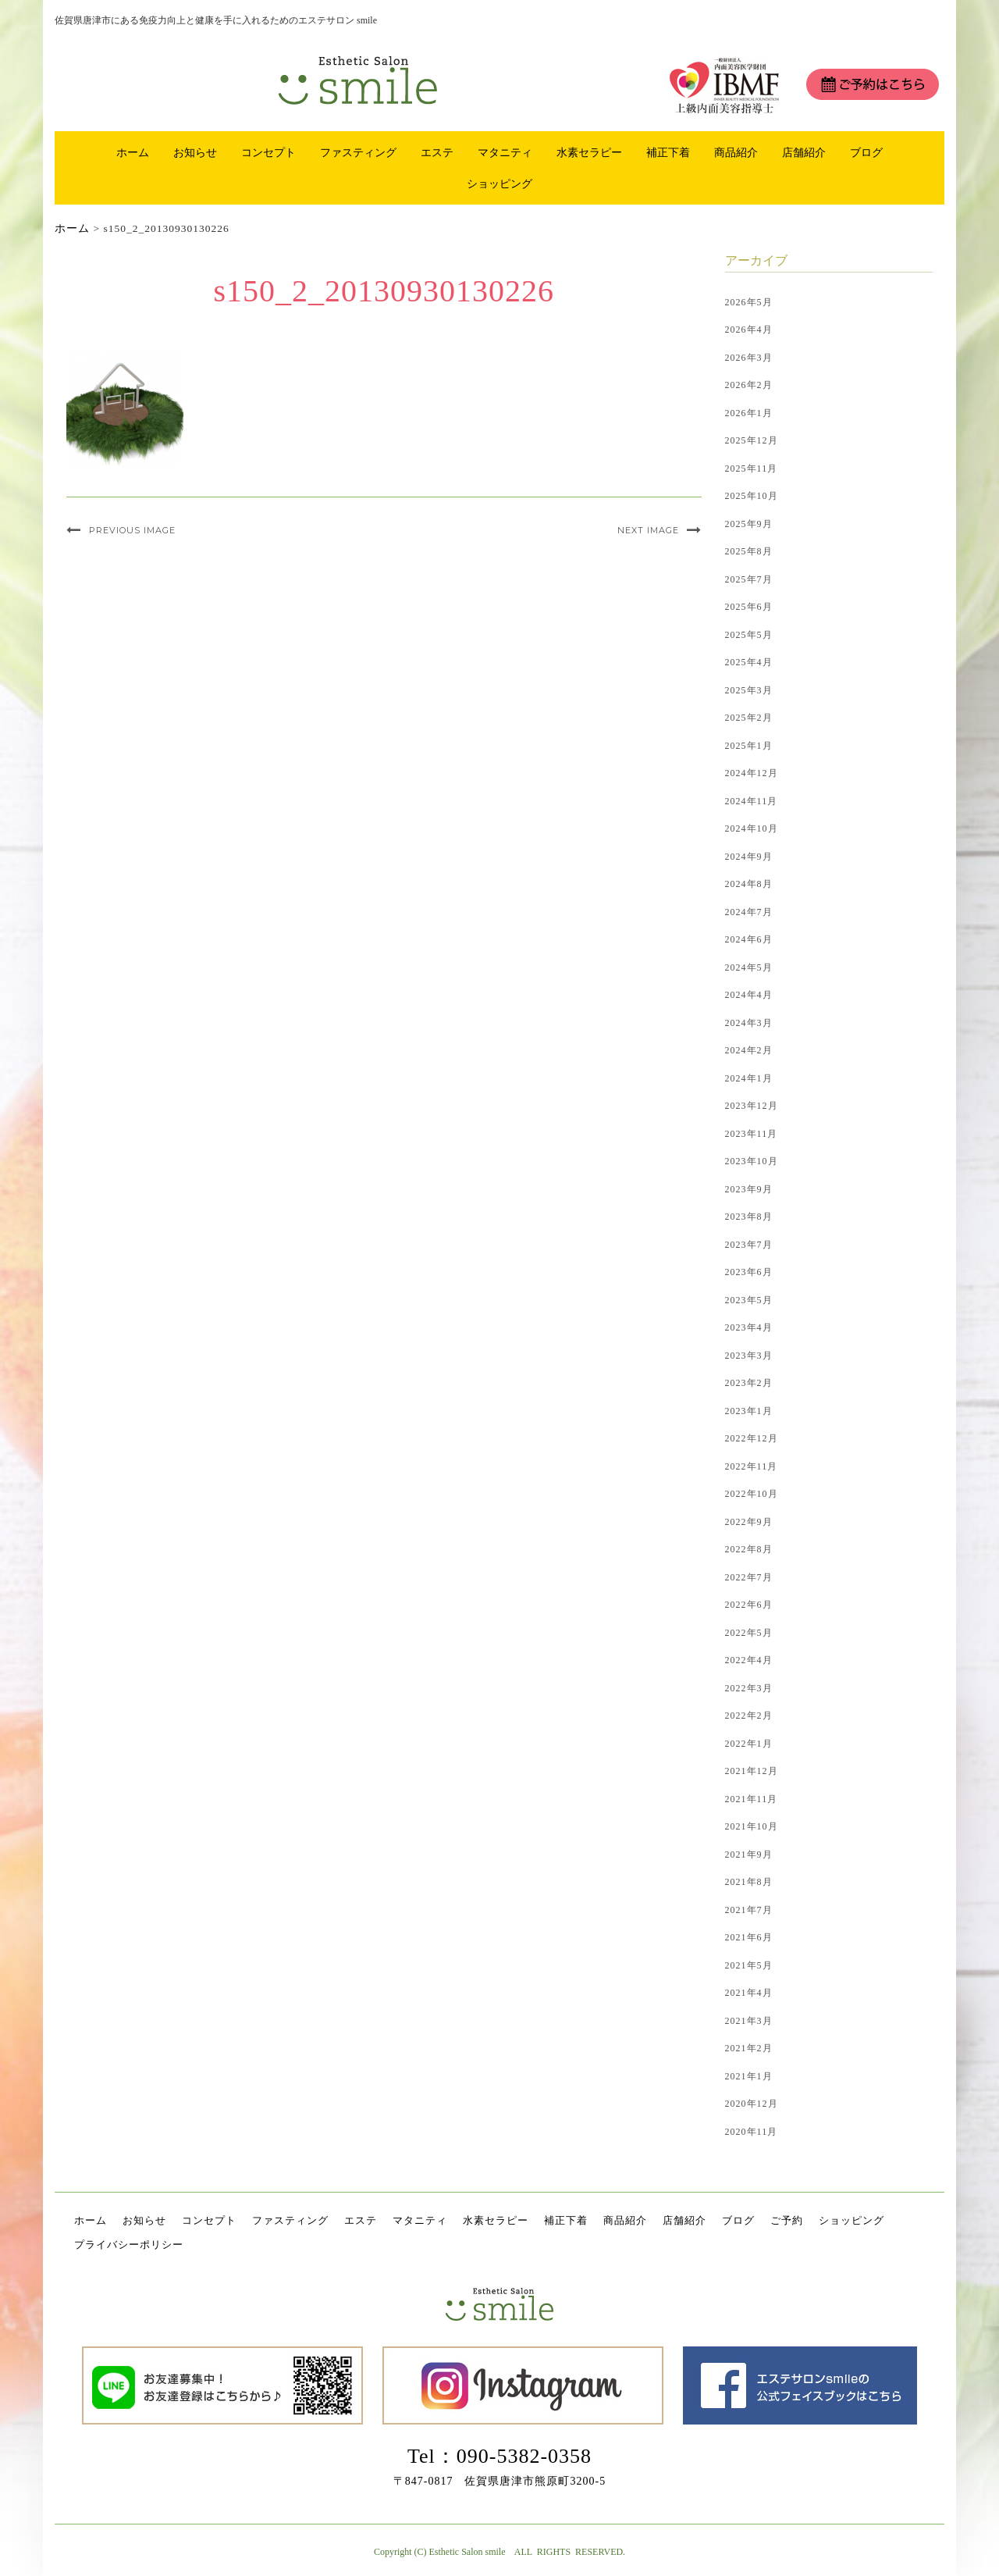 Image resolution: width=999 pixels, height=2576 pixels. I want to click on 2022年3月, so click(749, 1688).